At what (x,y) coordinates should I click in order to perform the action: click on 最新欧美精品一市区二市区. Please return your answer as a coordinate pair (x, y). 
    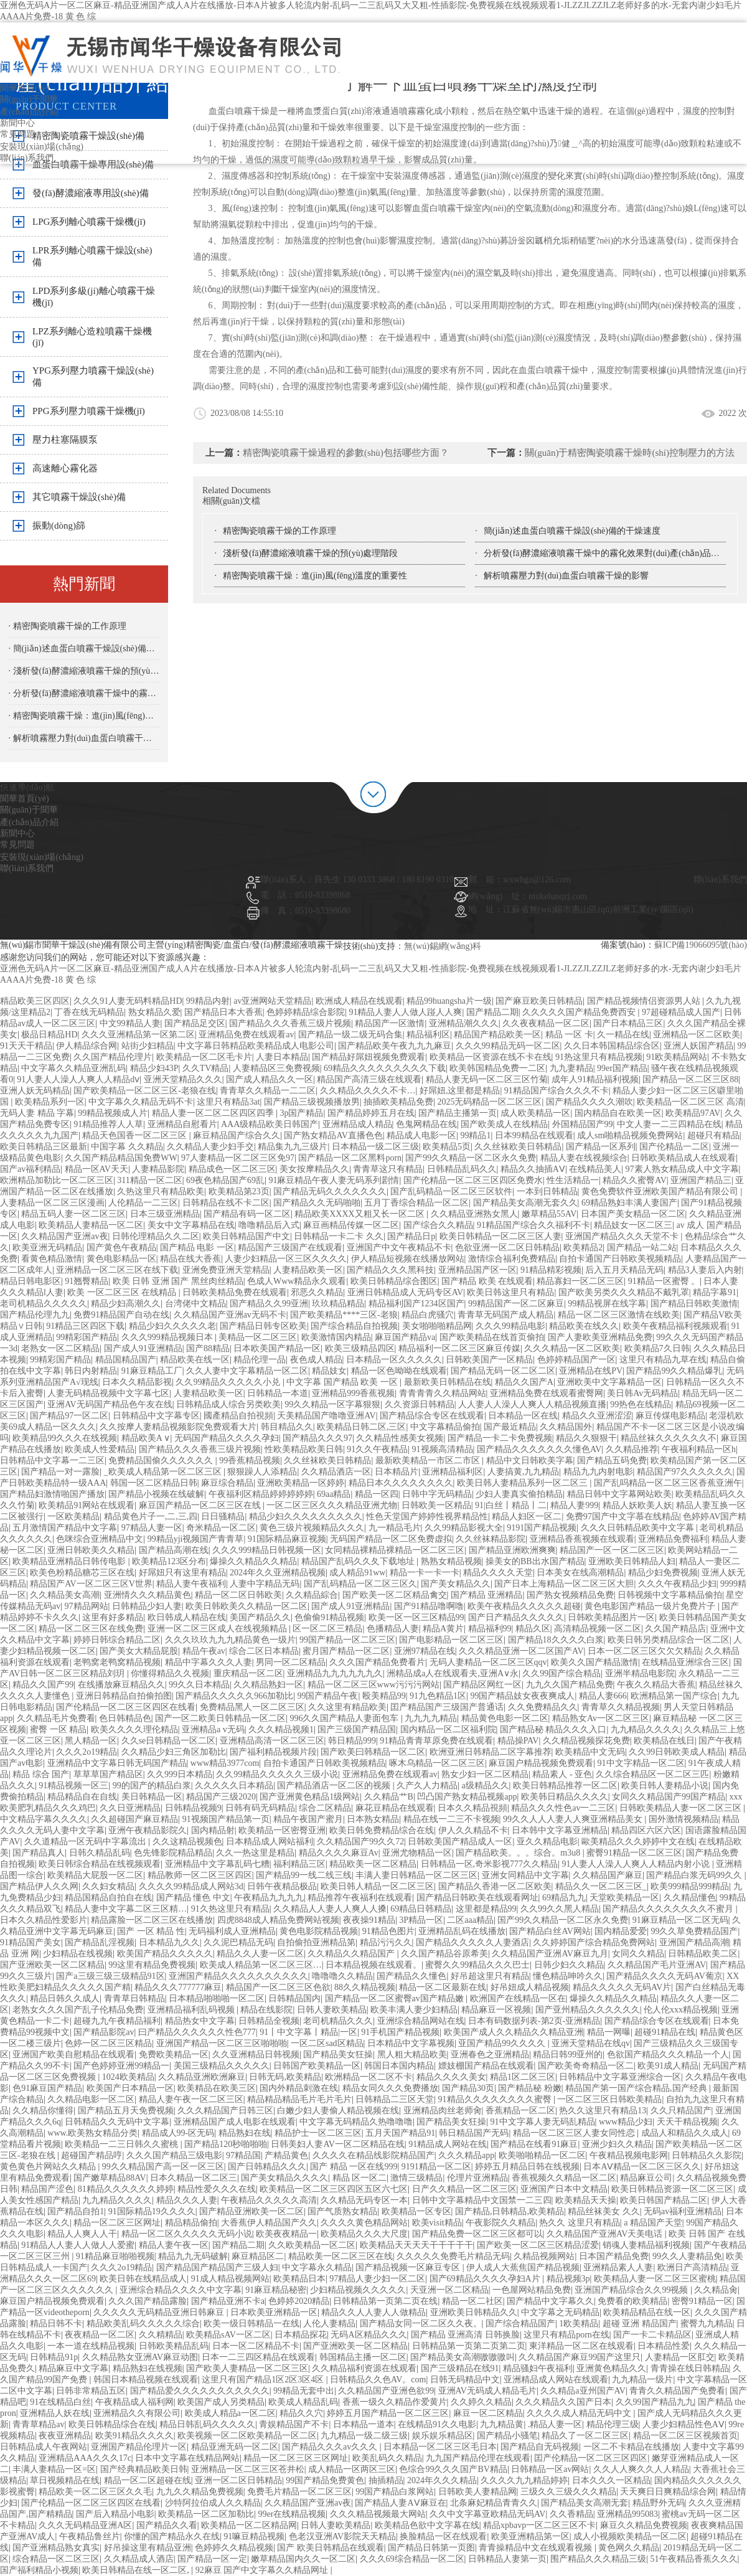
    Looking at the image, I should click on (428, 1460).